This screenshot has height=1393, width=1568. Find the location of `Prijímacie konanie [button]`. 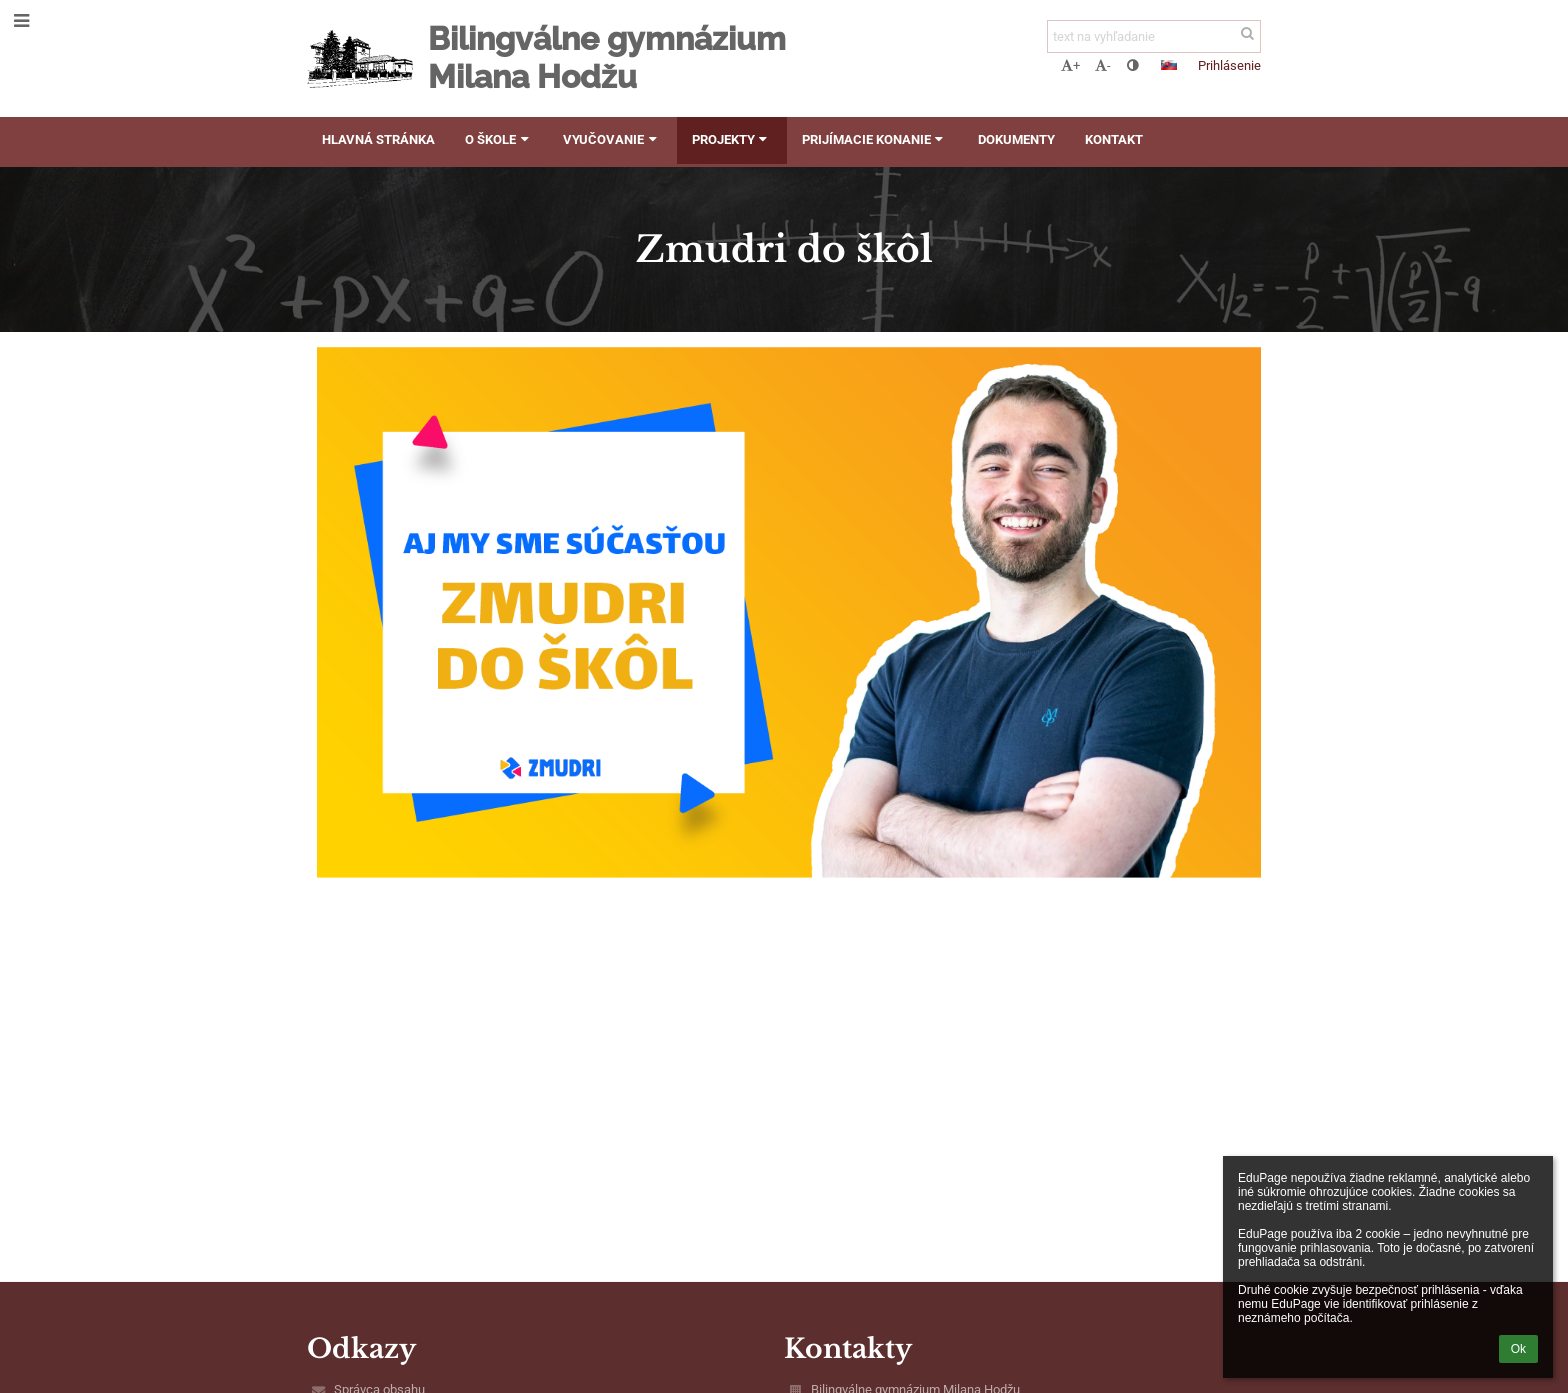

Prijímacie konanie [button] is located at coordinates (875, 139).